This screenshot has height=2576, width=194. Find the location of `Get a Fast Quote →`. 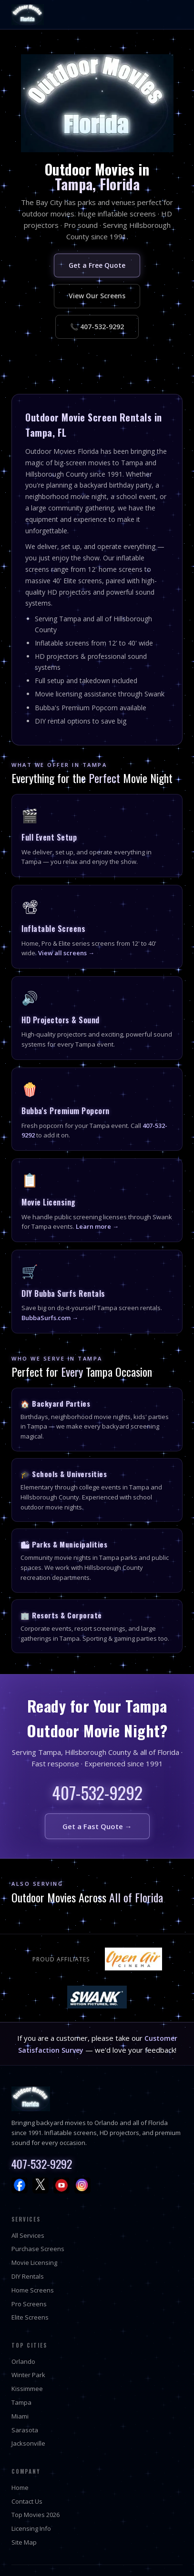

Get a Fast Quote → is located at coordinates (97, 1826).